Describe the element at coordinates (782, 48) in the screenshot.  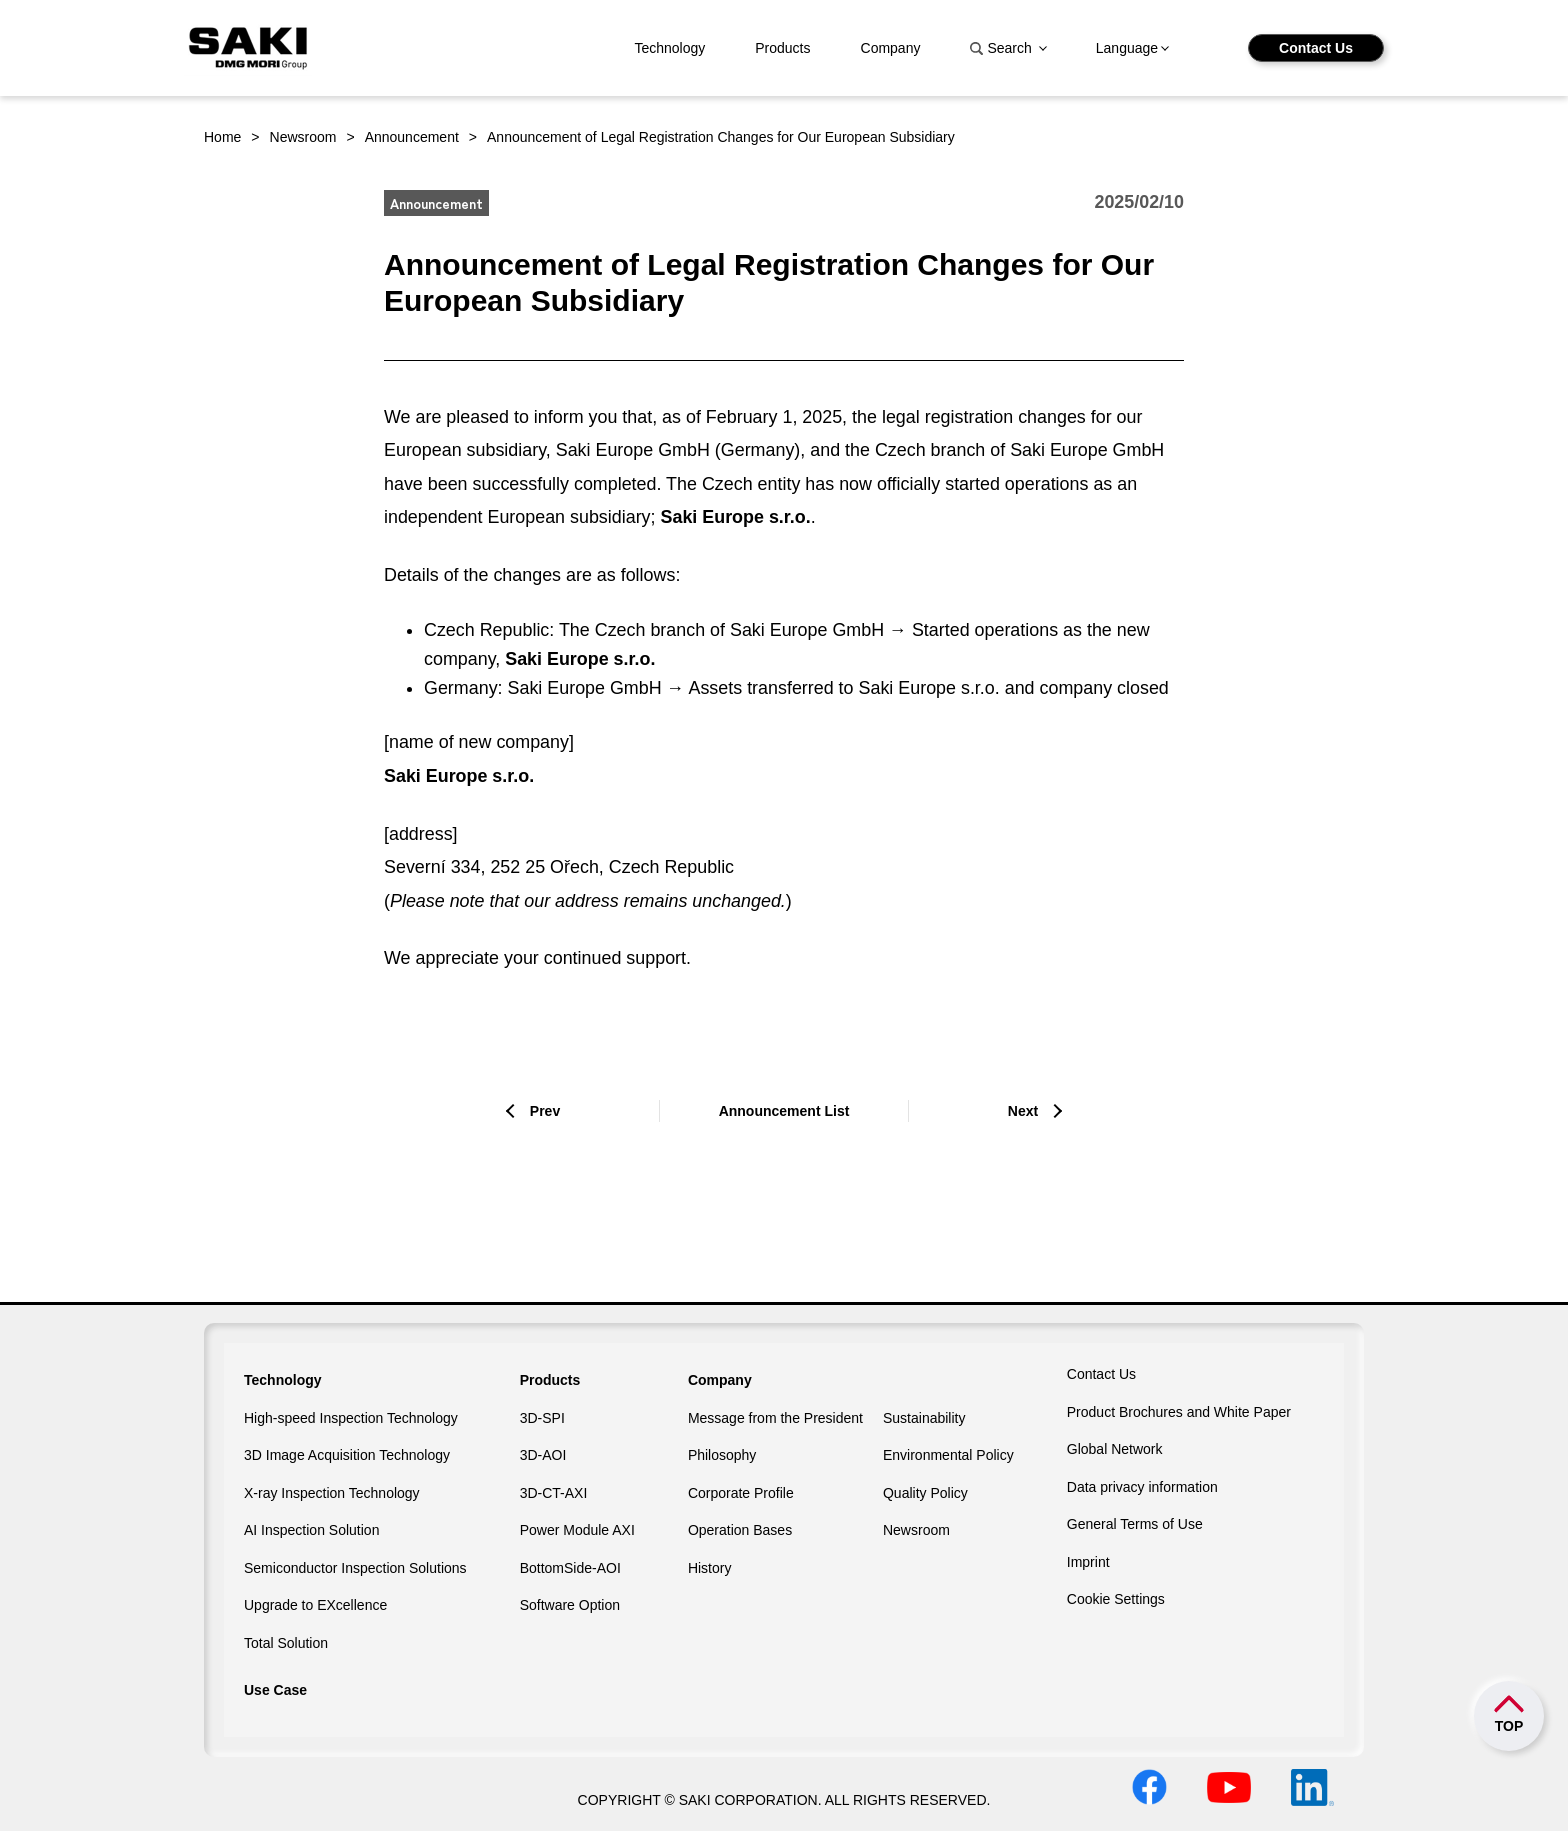
I see `Products` at that location.